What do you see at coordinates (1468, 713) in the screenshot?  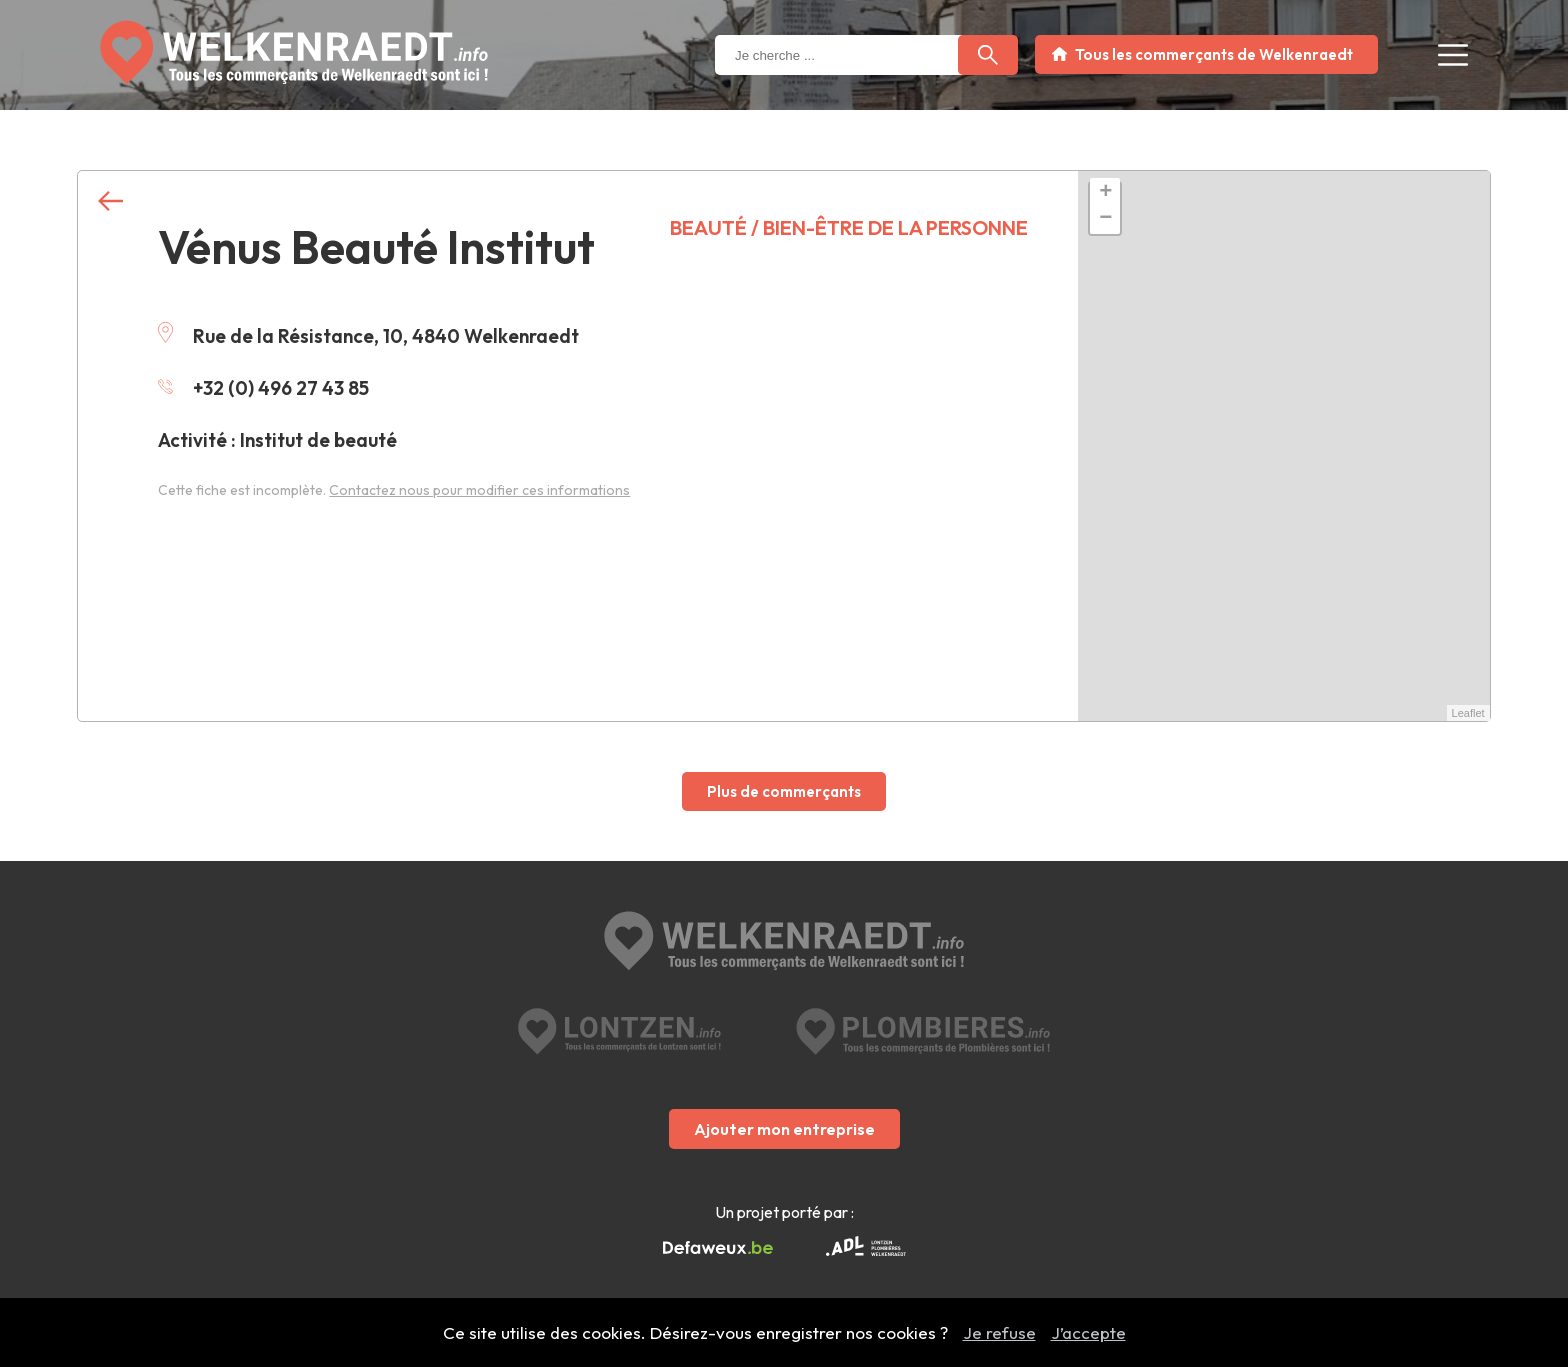 I see `Leaflet` at bounding box center [1468, 713].